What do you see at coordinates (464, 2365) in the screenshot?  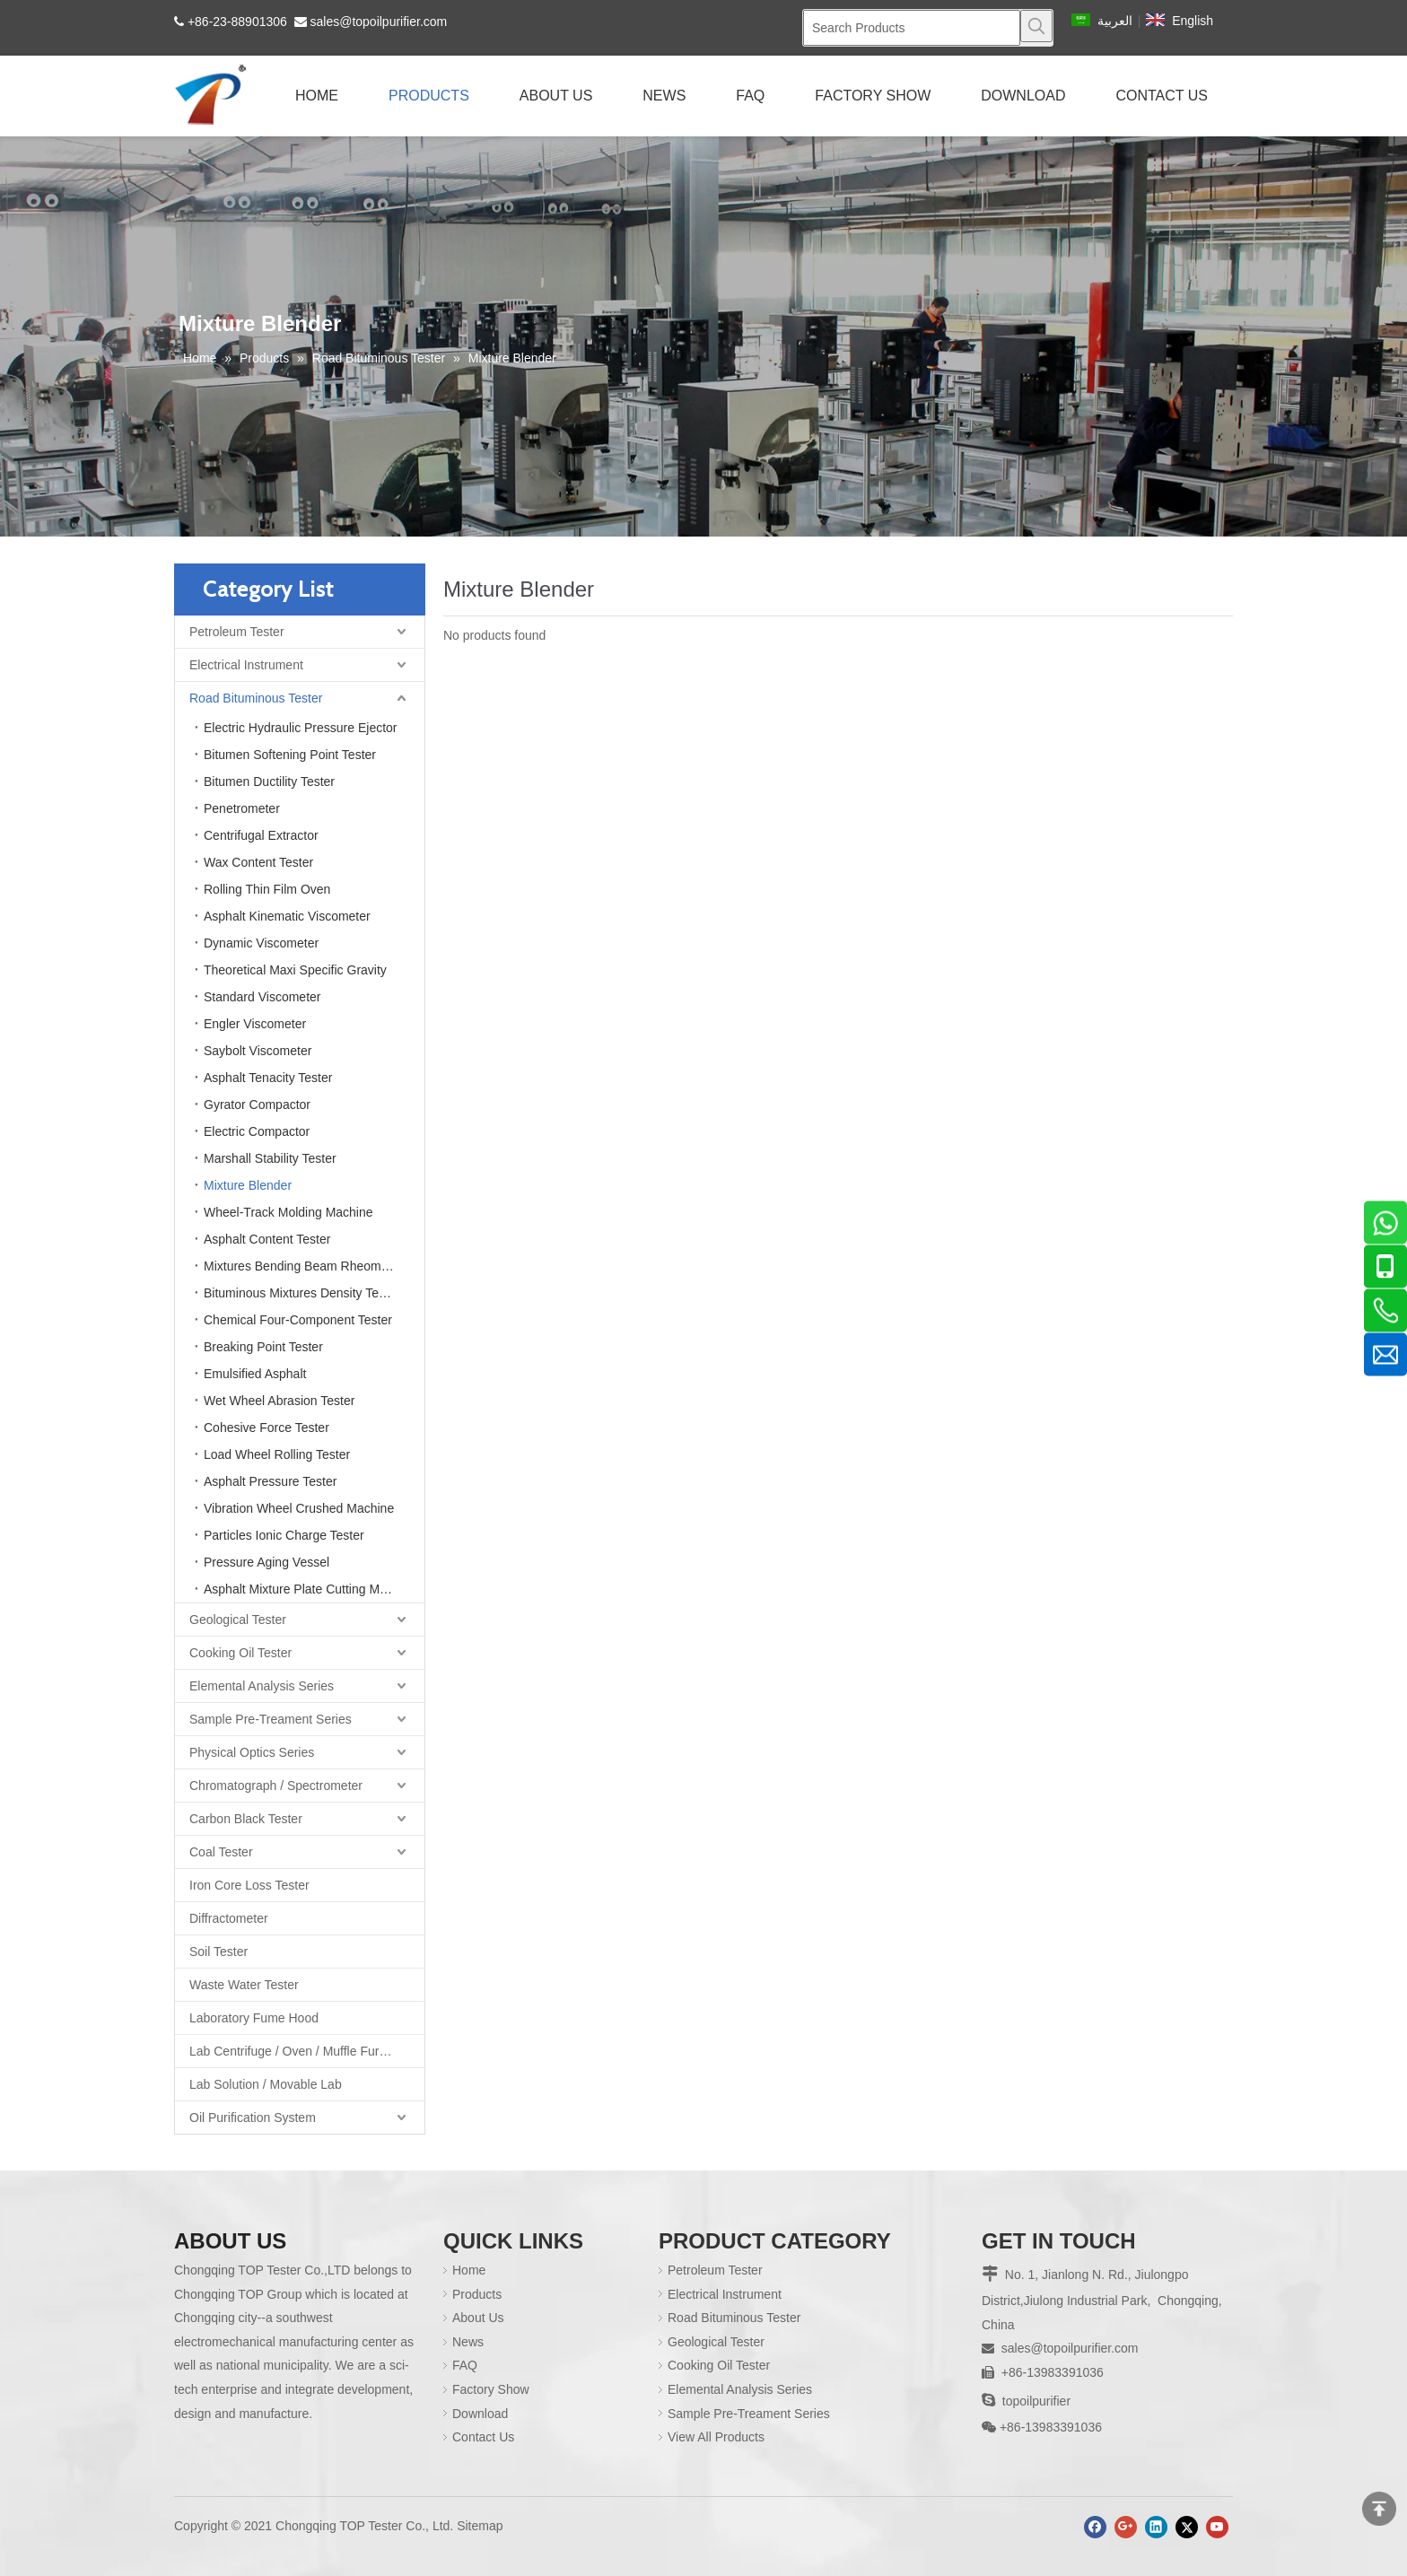 I see `FAQ` at bounding box center [464, 2365].